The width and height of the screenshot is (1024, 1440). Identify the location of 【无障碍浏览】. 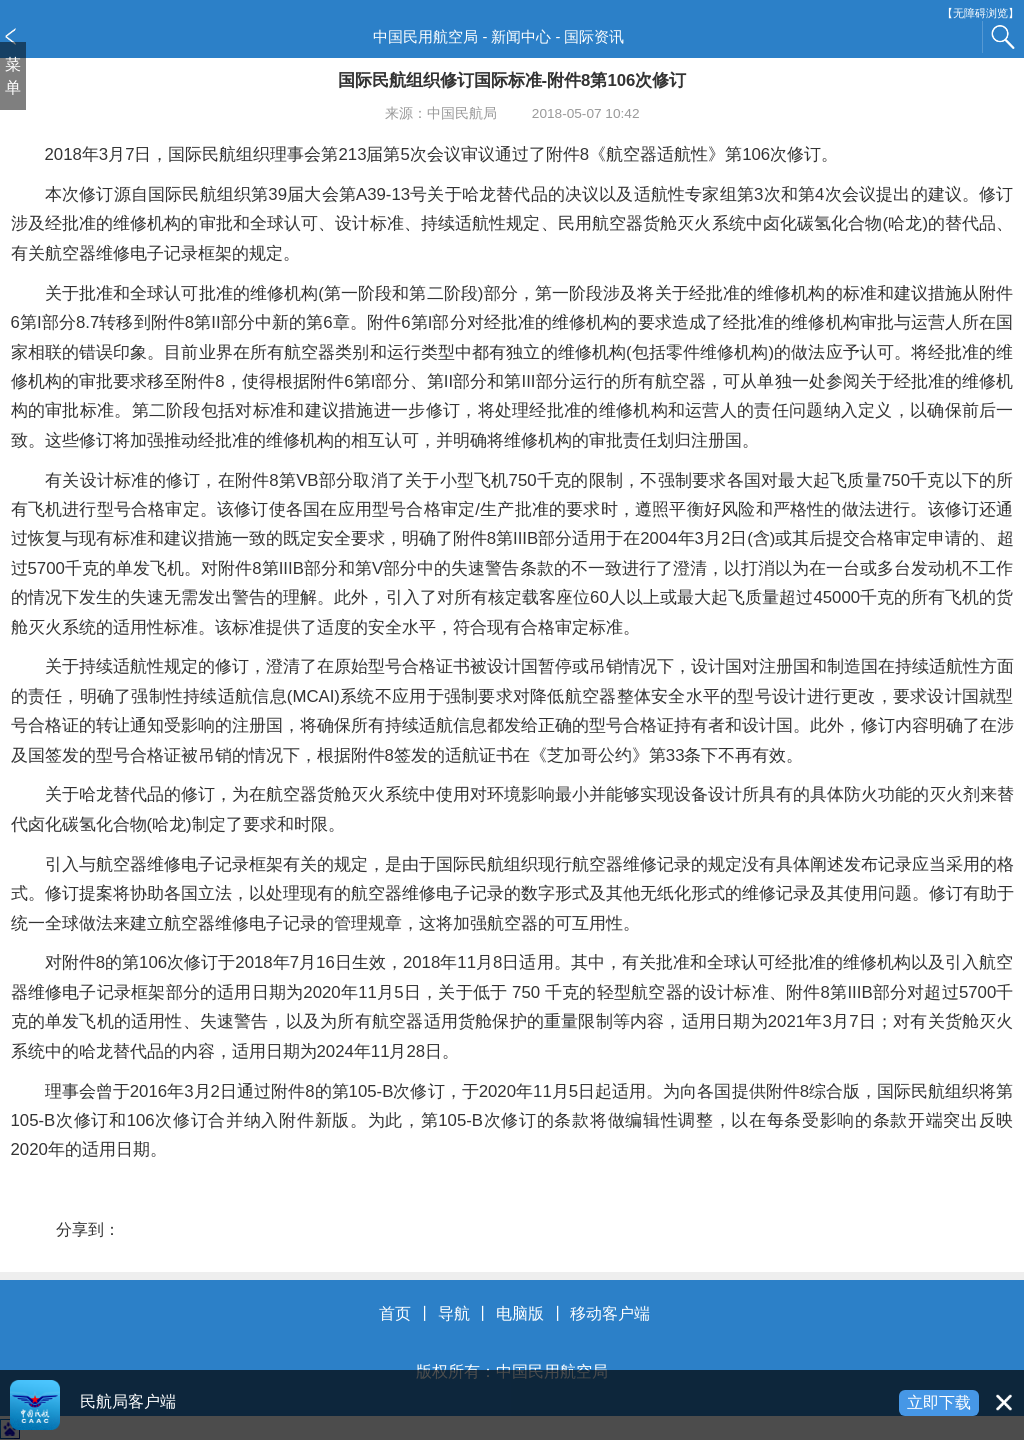
(980, 13).